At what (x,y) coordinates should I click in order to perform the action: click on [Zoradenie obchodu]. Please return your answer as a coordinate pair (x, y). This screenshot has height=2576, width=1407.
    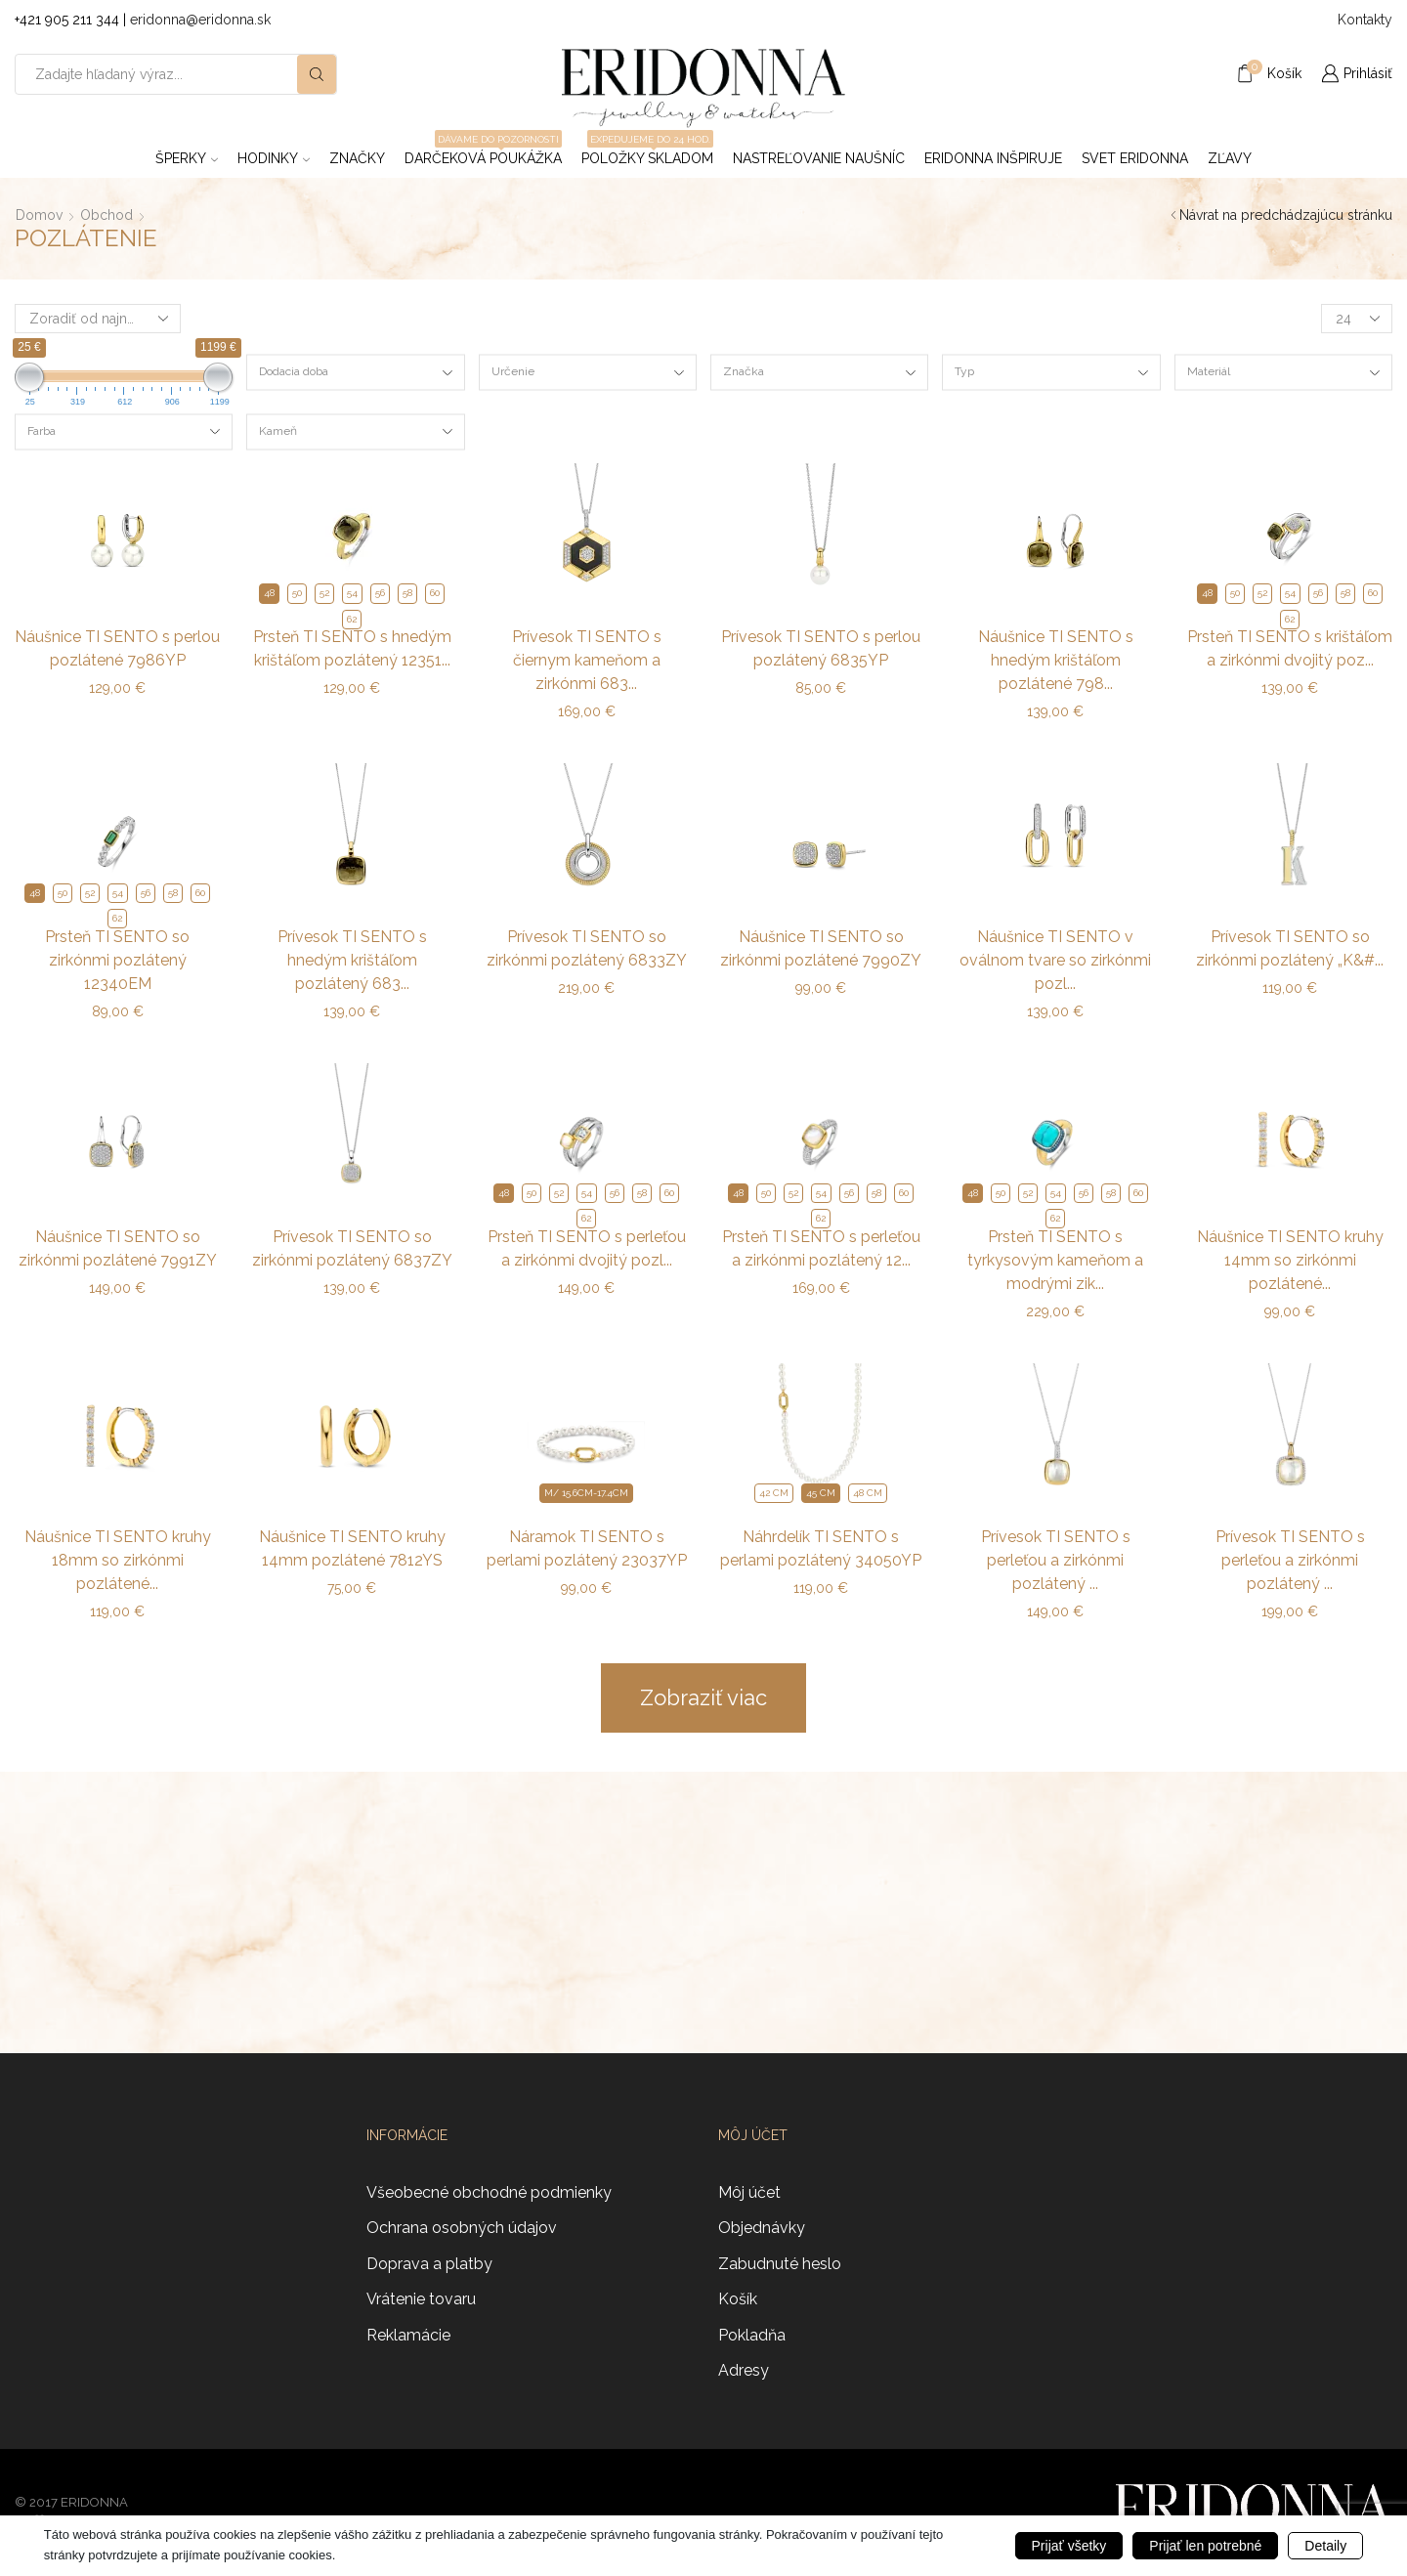
    Looking at the image, I should click on (98, 318).